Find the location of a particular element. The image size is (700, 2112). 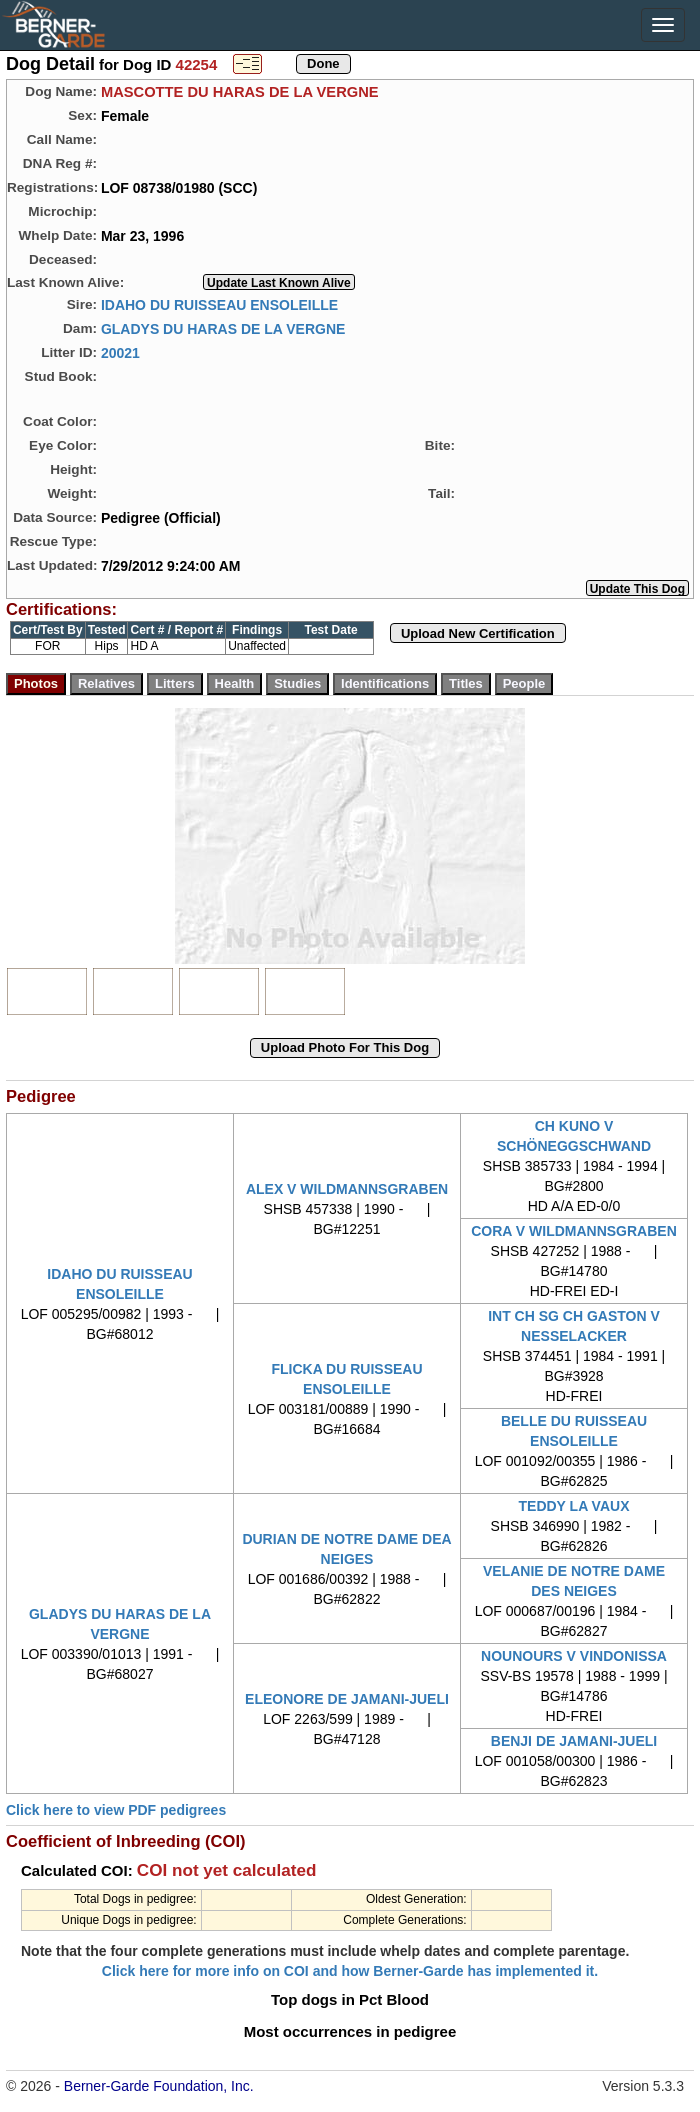

IDAHO DU RUISSEAU ENSOLEILLE is located at coordinates (219, 304).